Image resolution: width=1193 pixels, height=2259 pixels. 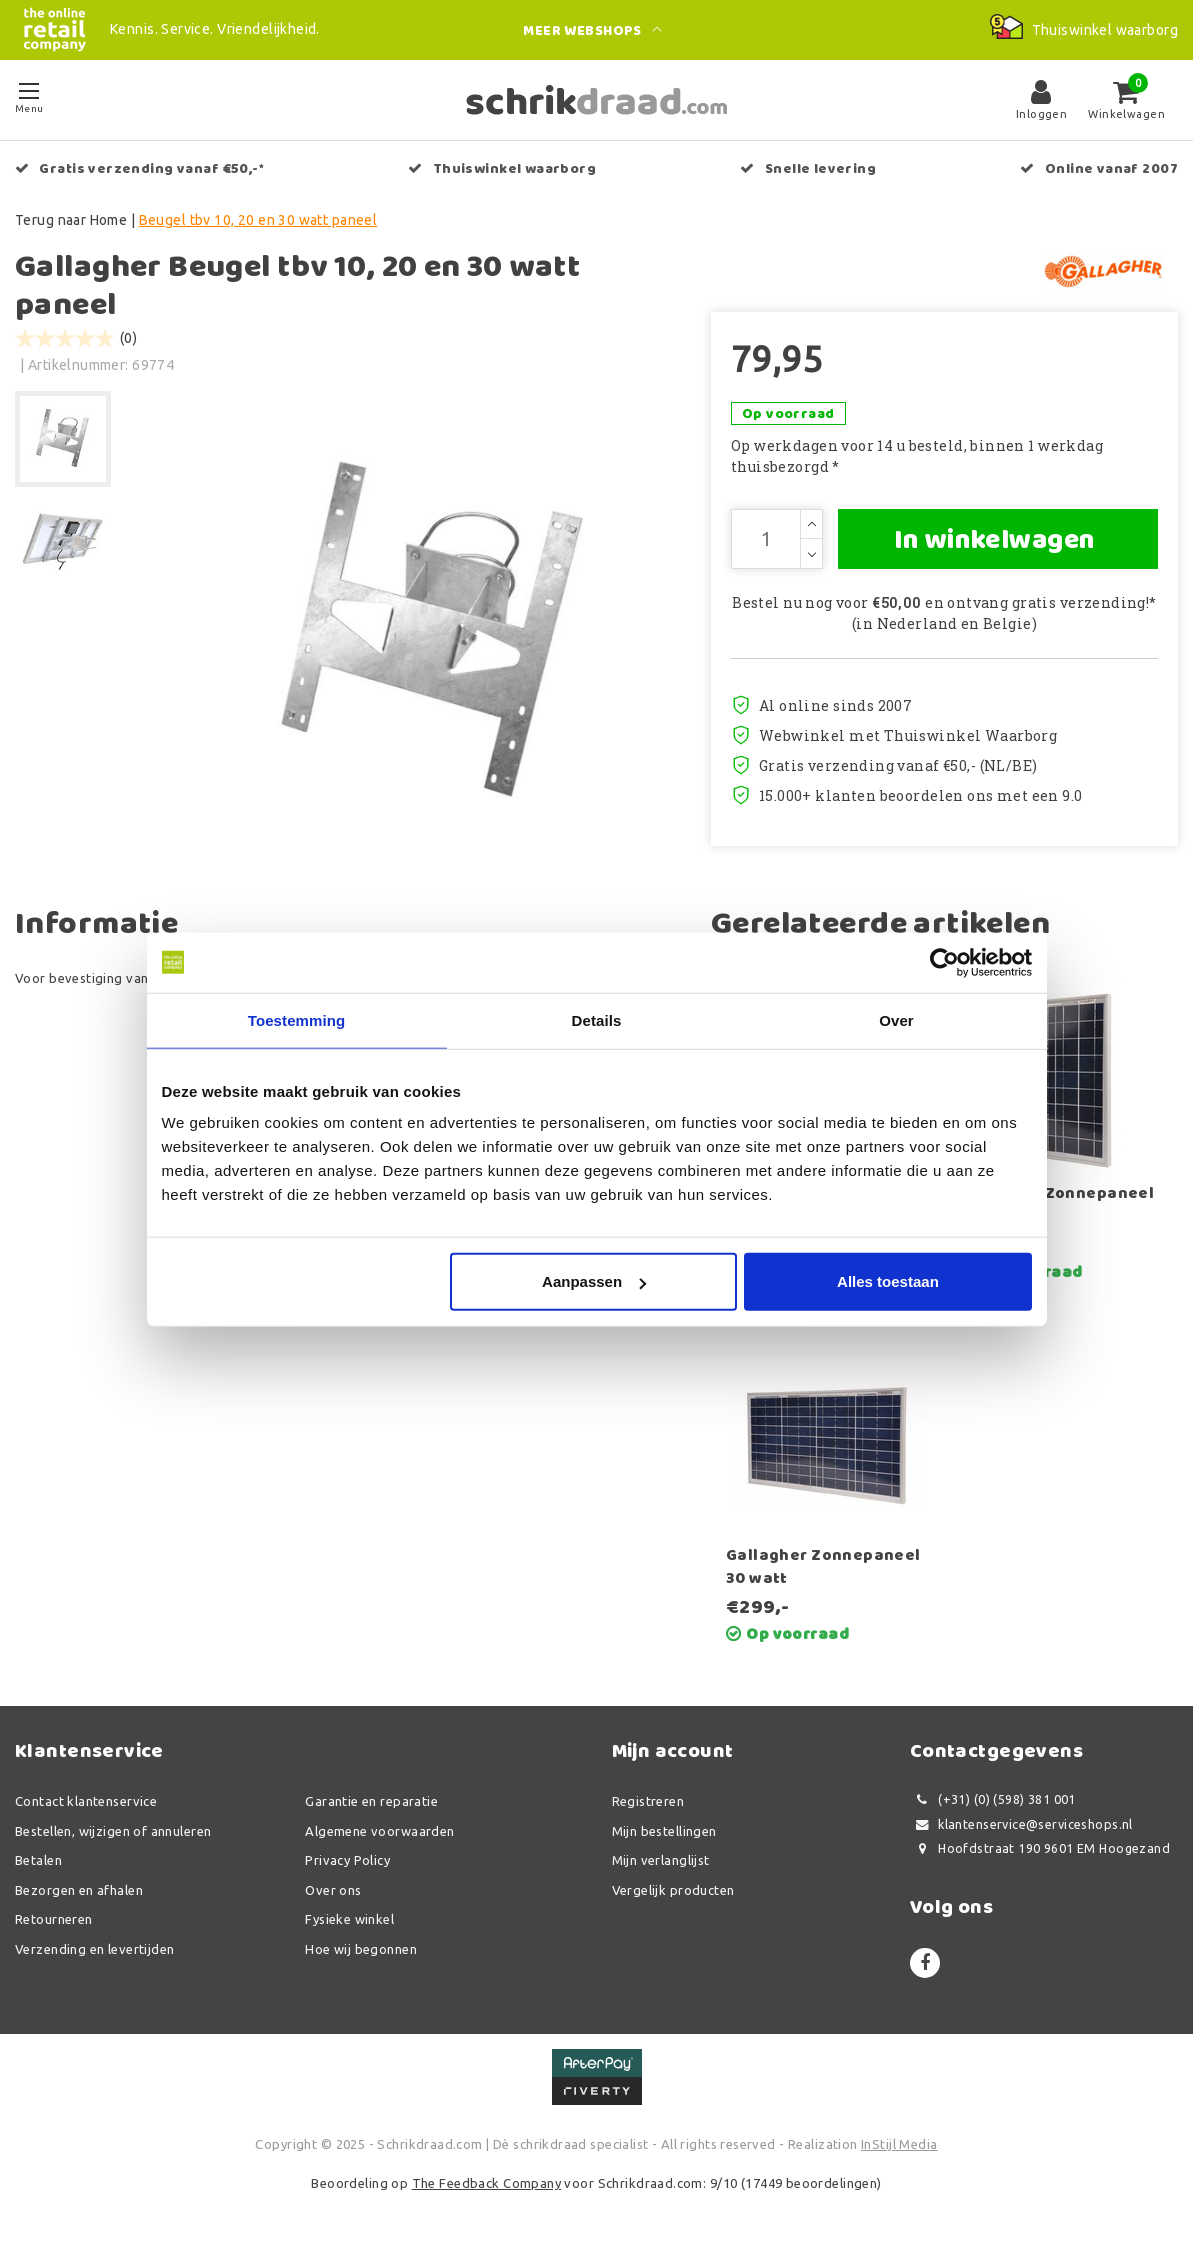 I want to click on Fysieke winkel, so click(x=349, y=1919).